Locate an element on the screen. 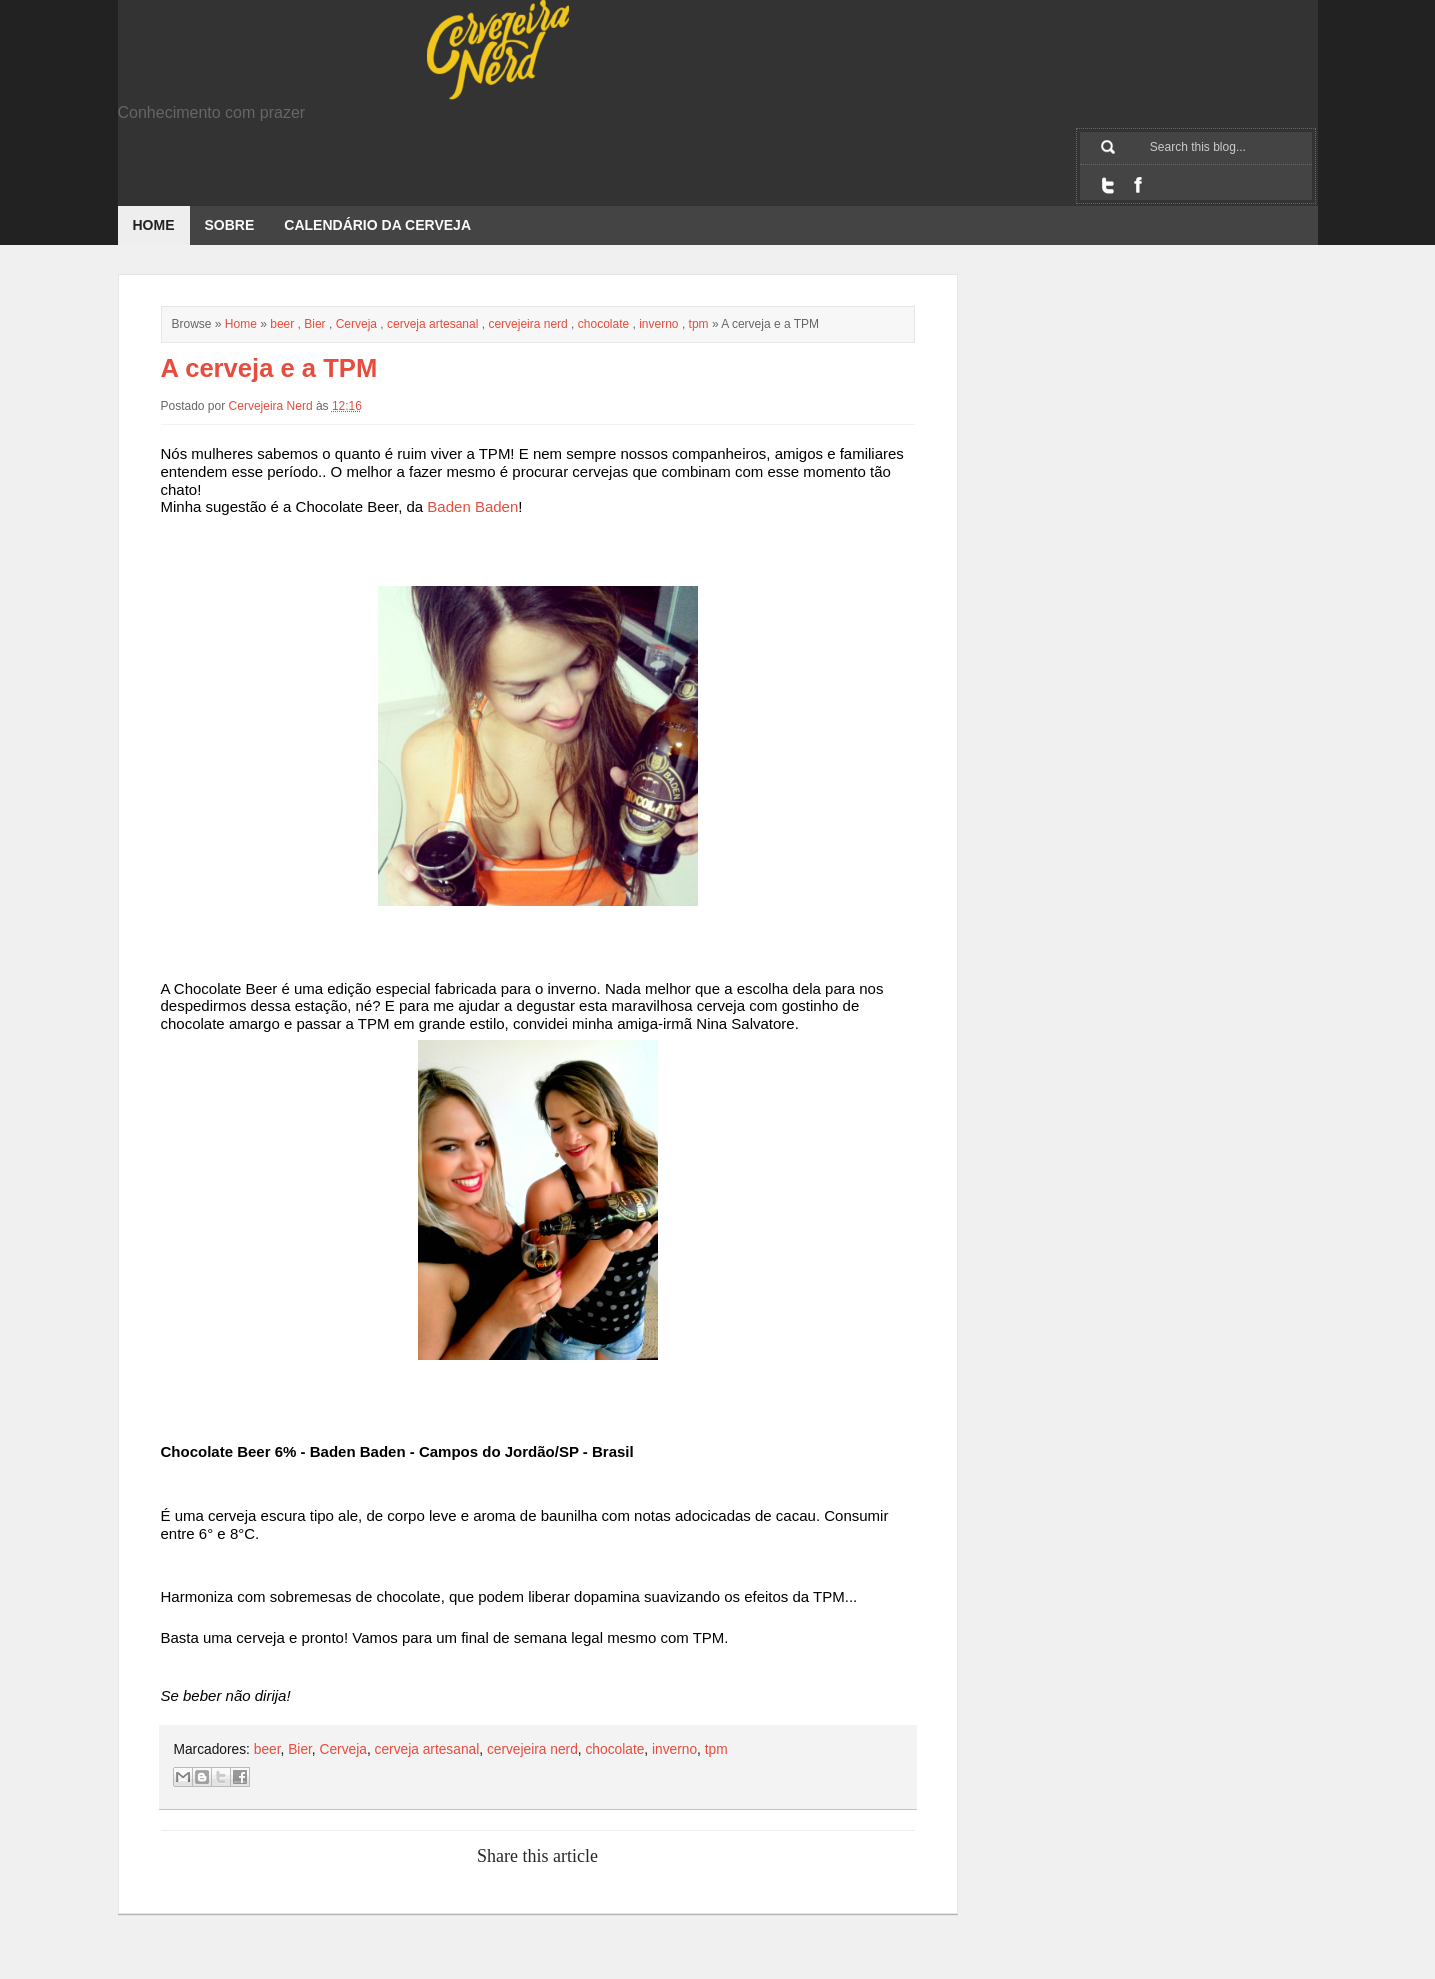 Image resolution: width=1435 pixels, height=1979 pixels. Home is located at coordinates (154, 225).